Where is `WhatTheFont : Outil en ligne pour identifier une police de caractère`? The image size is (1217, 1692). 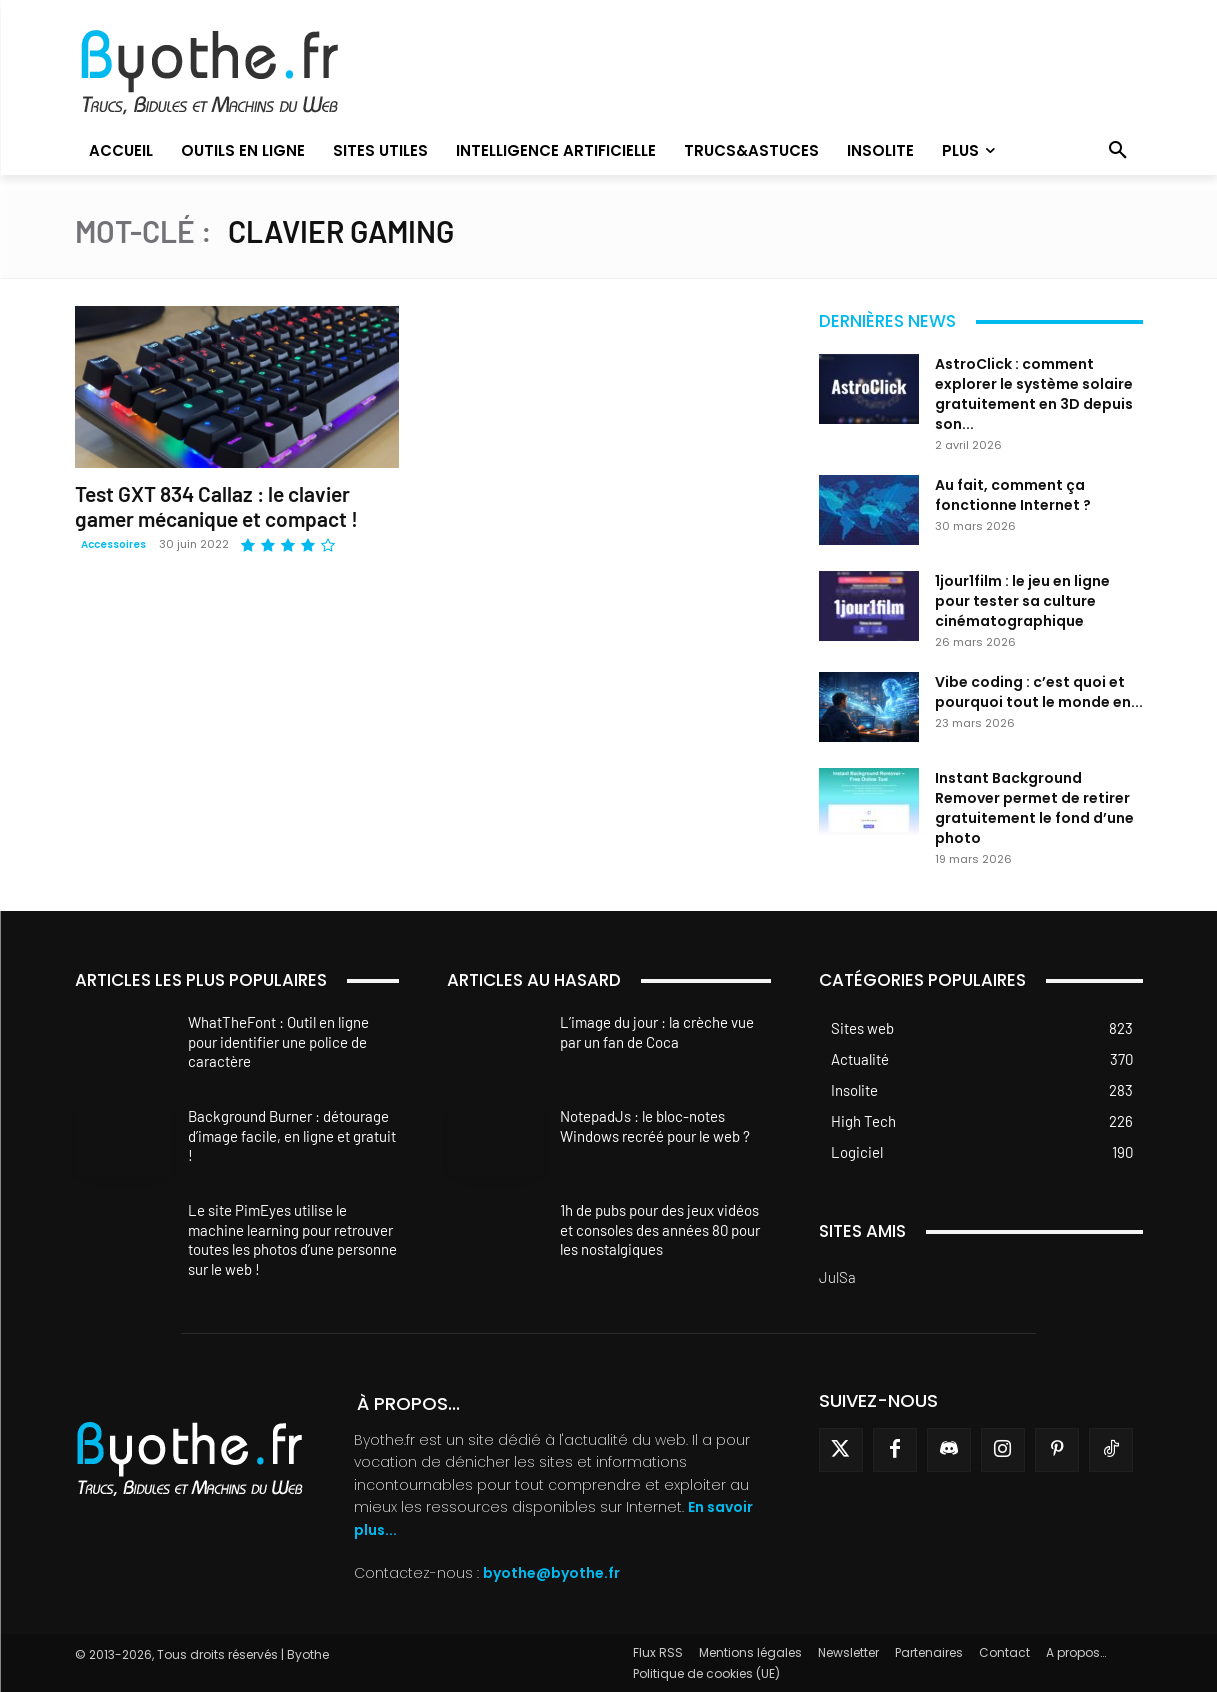
WhatTheFont : Outil en ligne pour identifier une police de caractère is located at coordinates (278, 1041).